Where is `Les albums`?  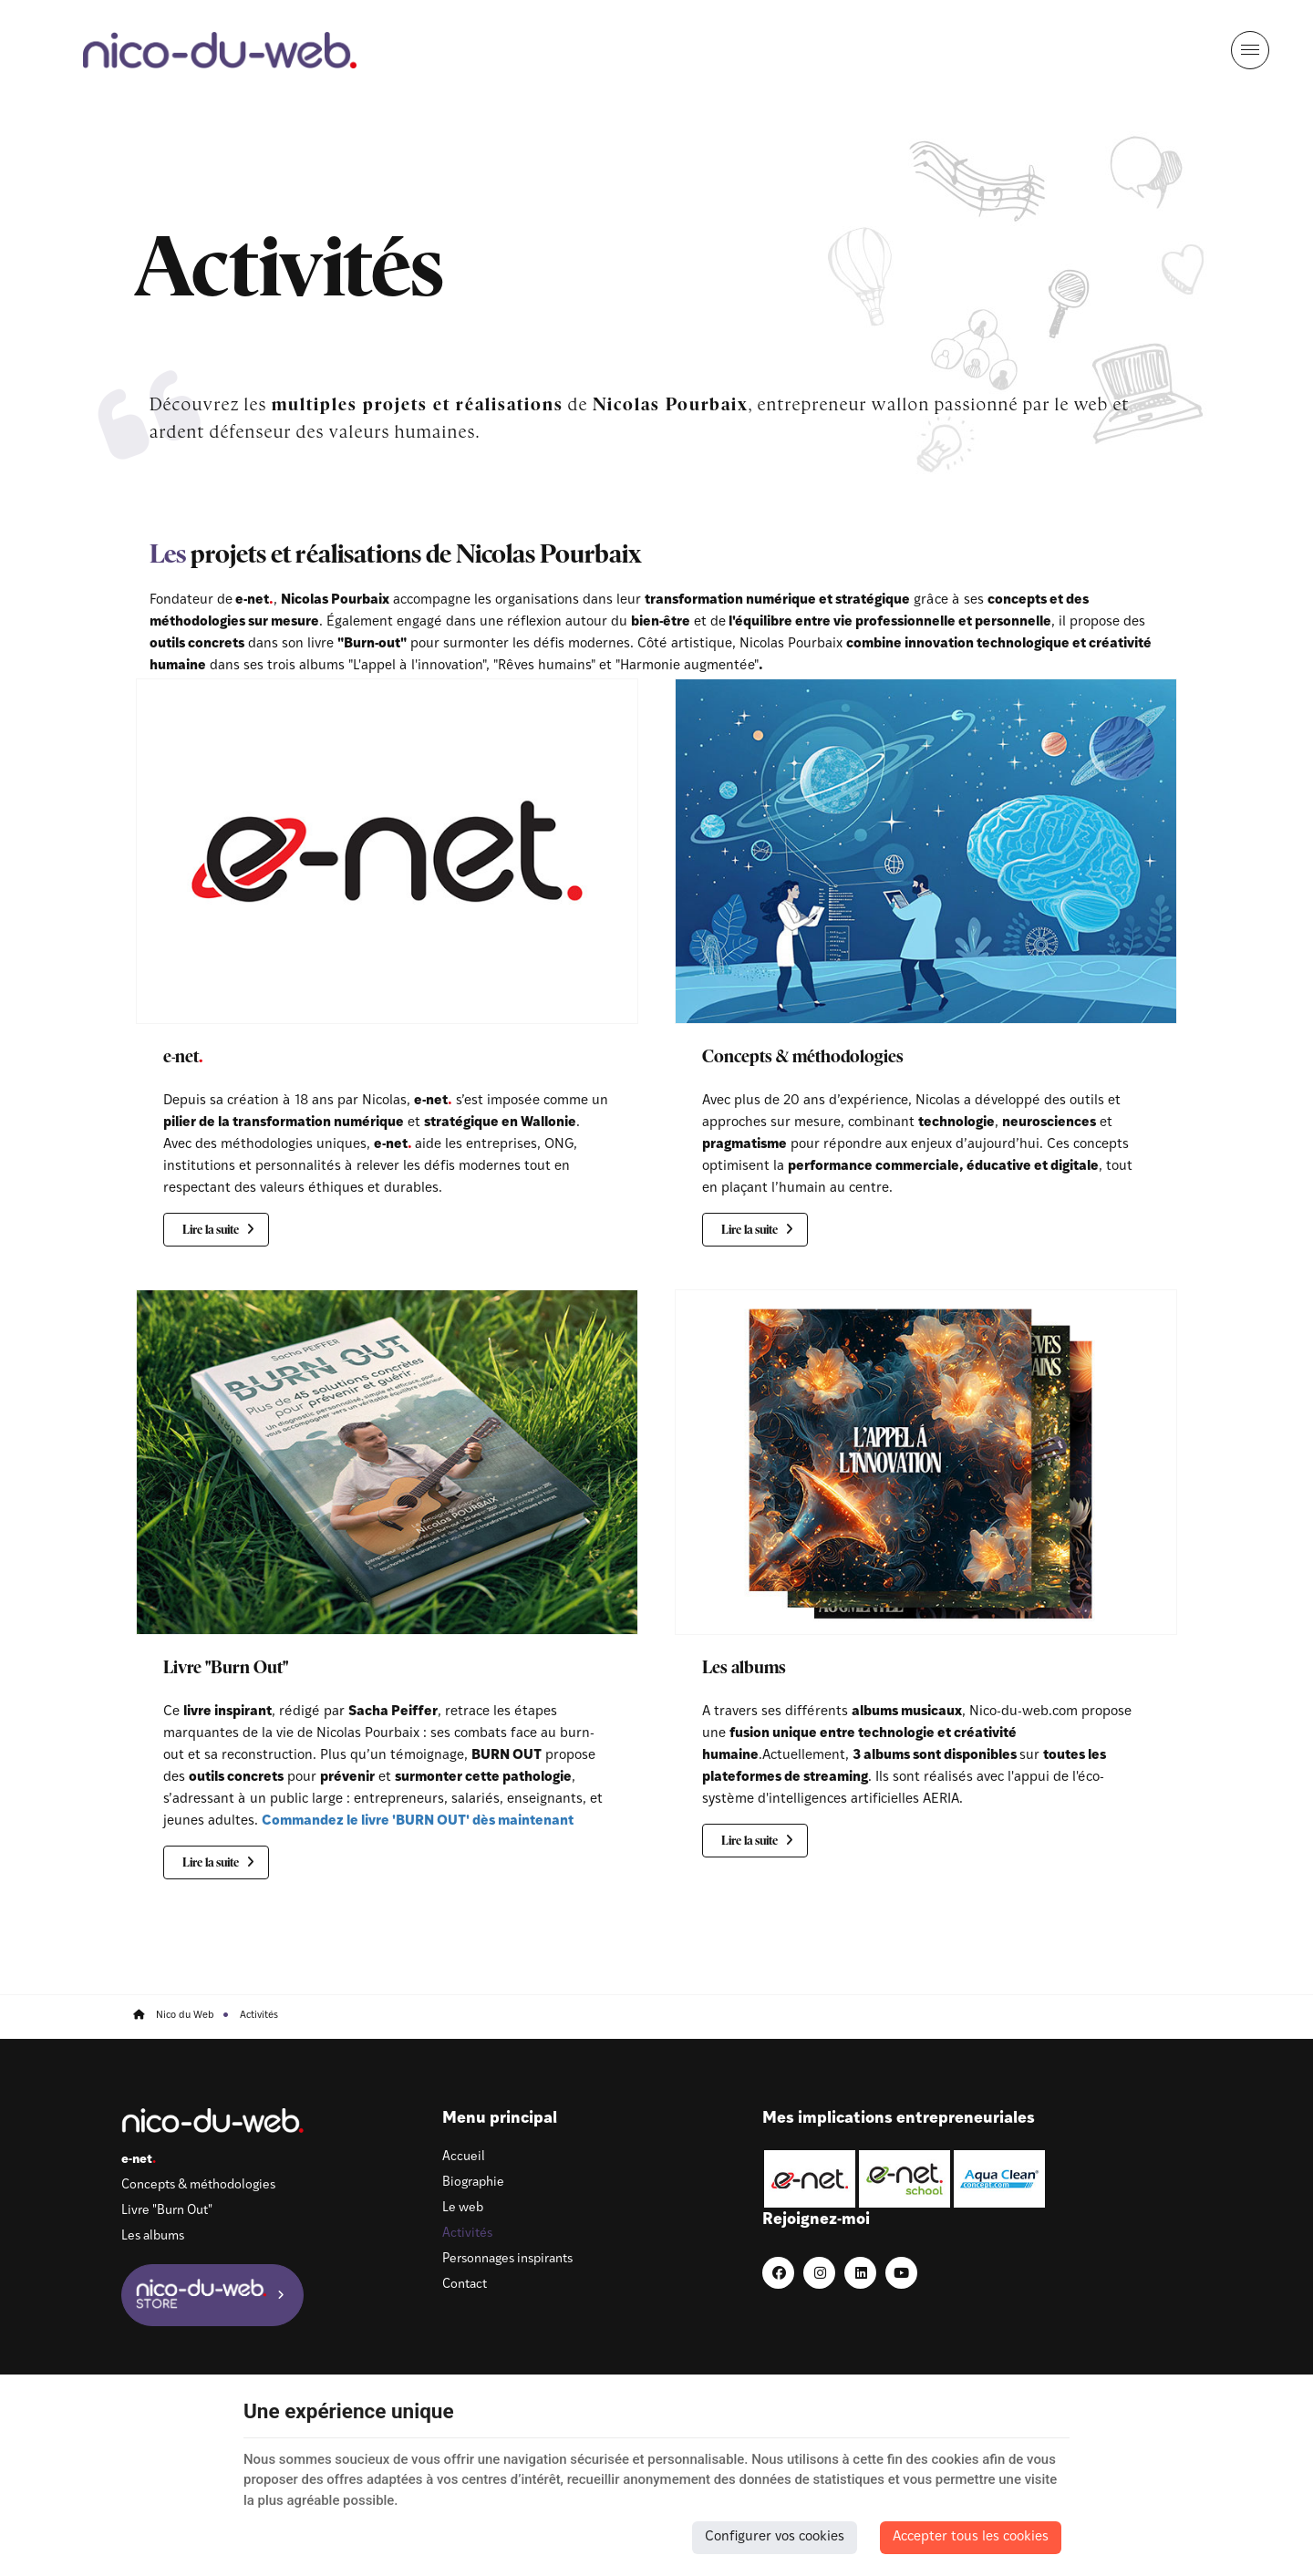
Les albums is located at coordinates (744, 1668).